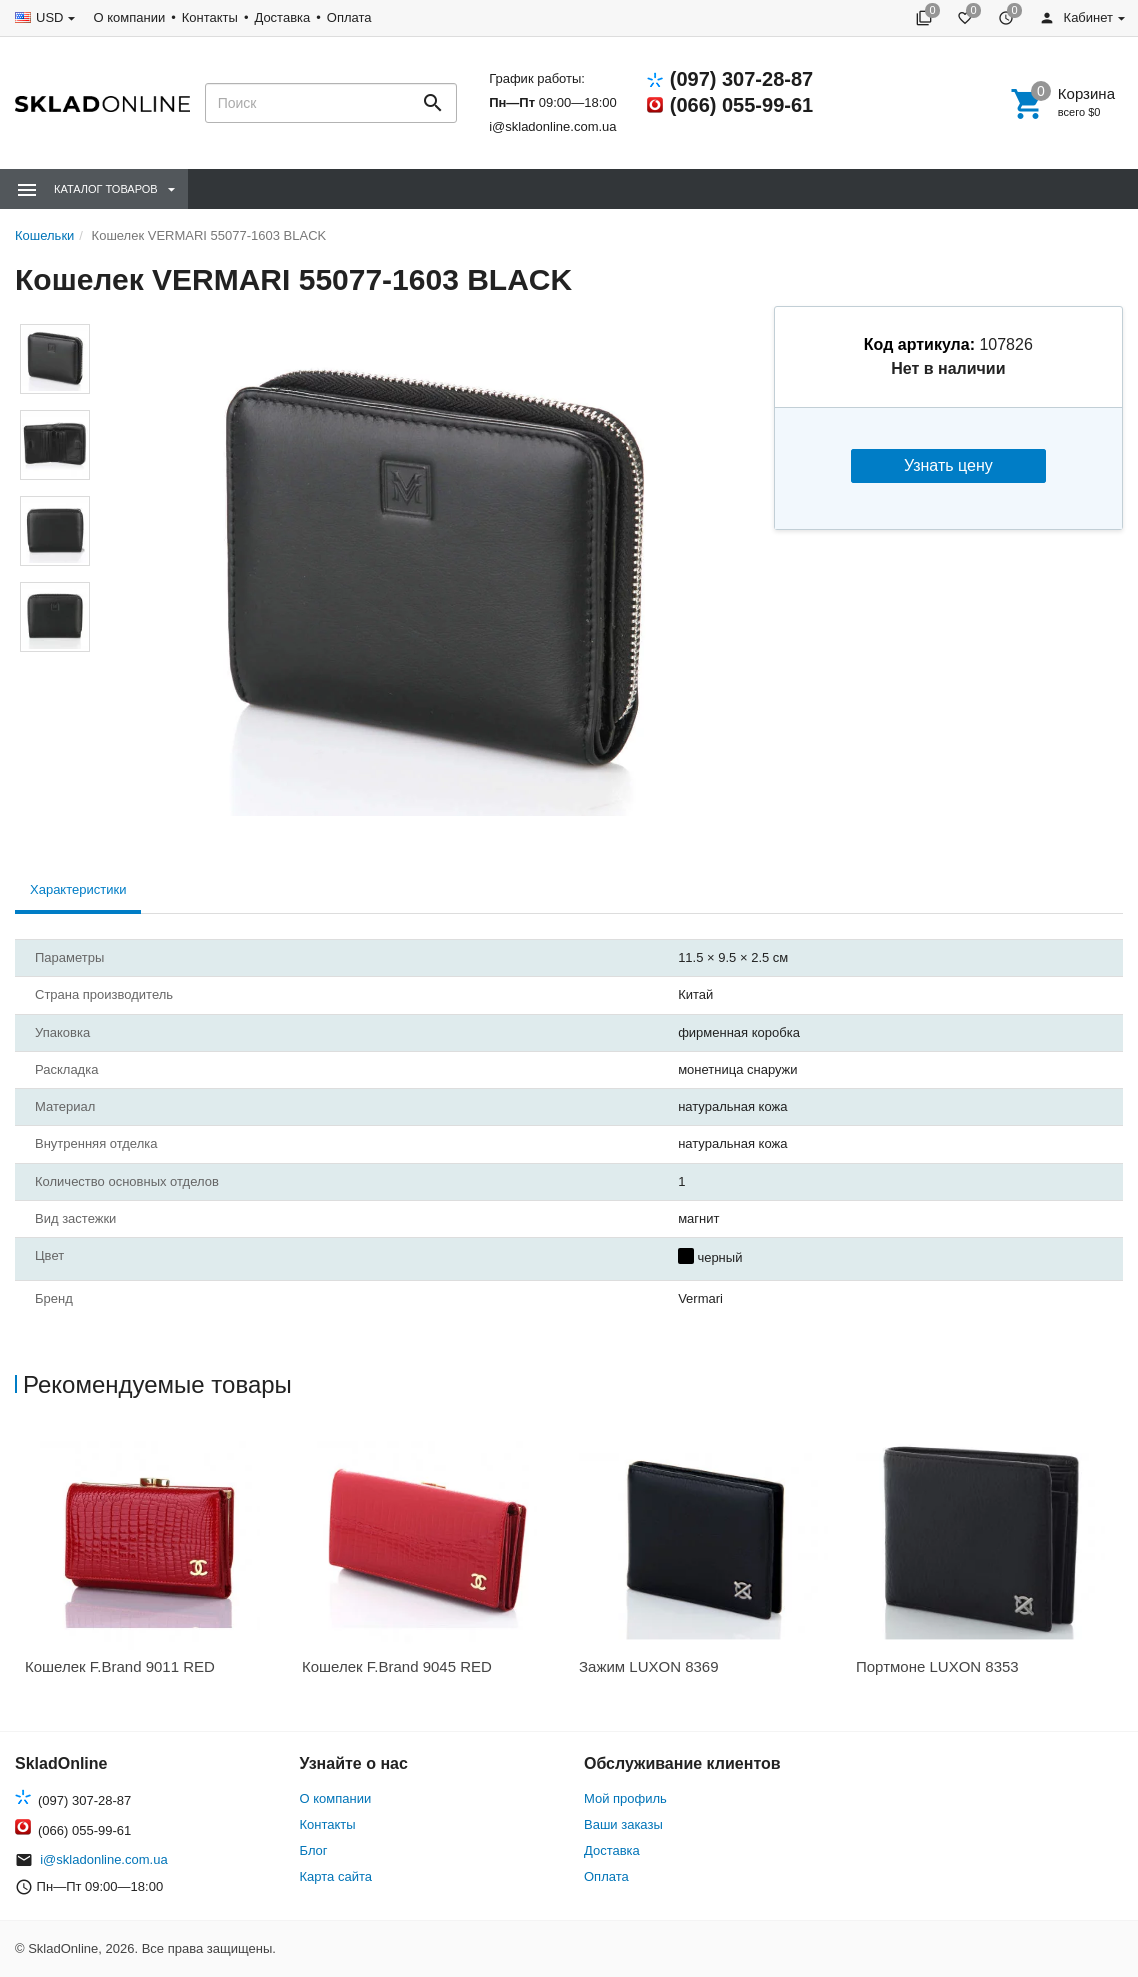 The height and width of the screenshot is (1977, 1138). I want to click on USD, so click(49, 17).